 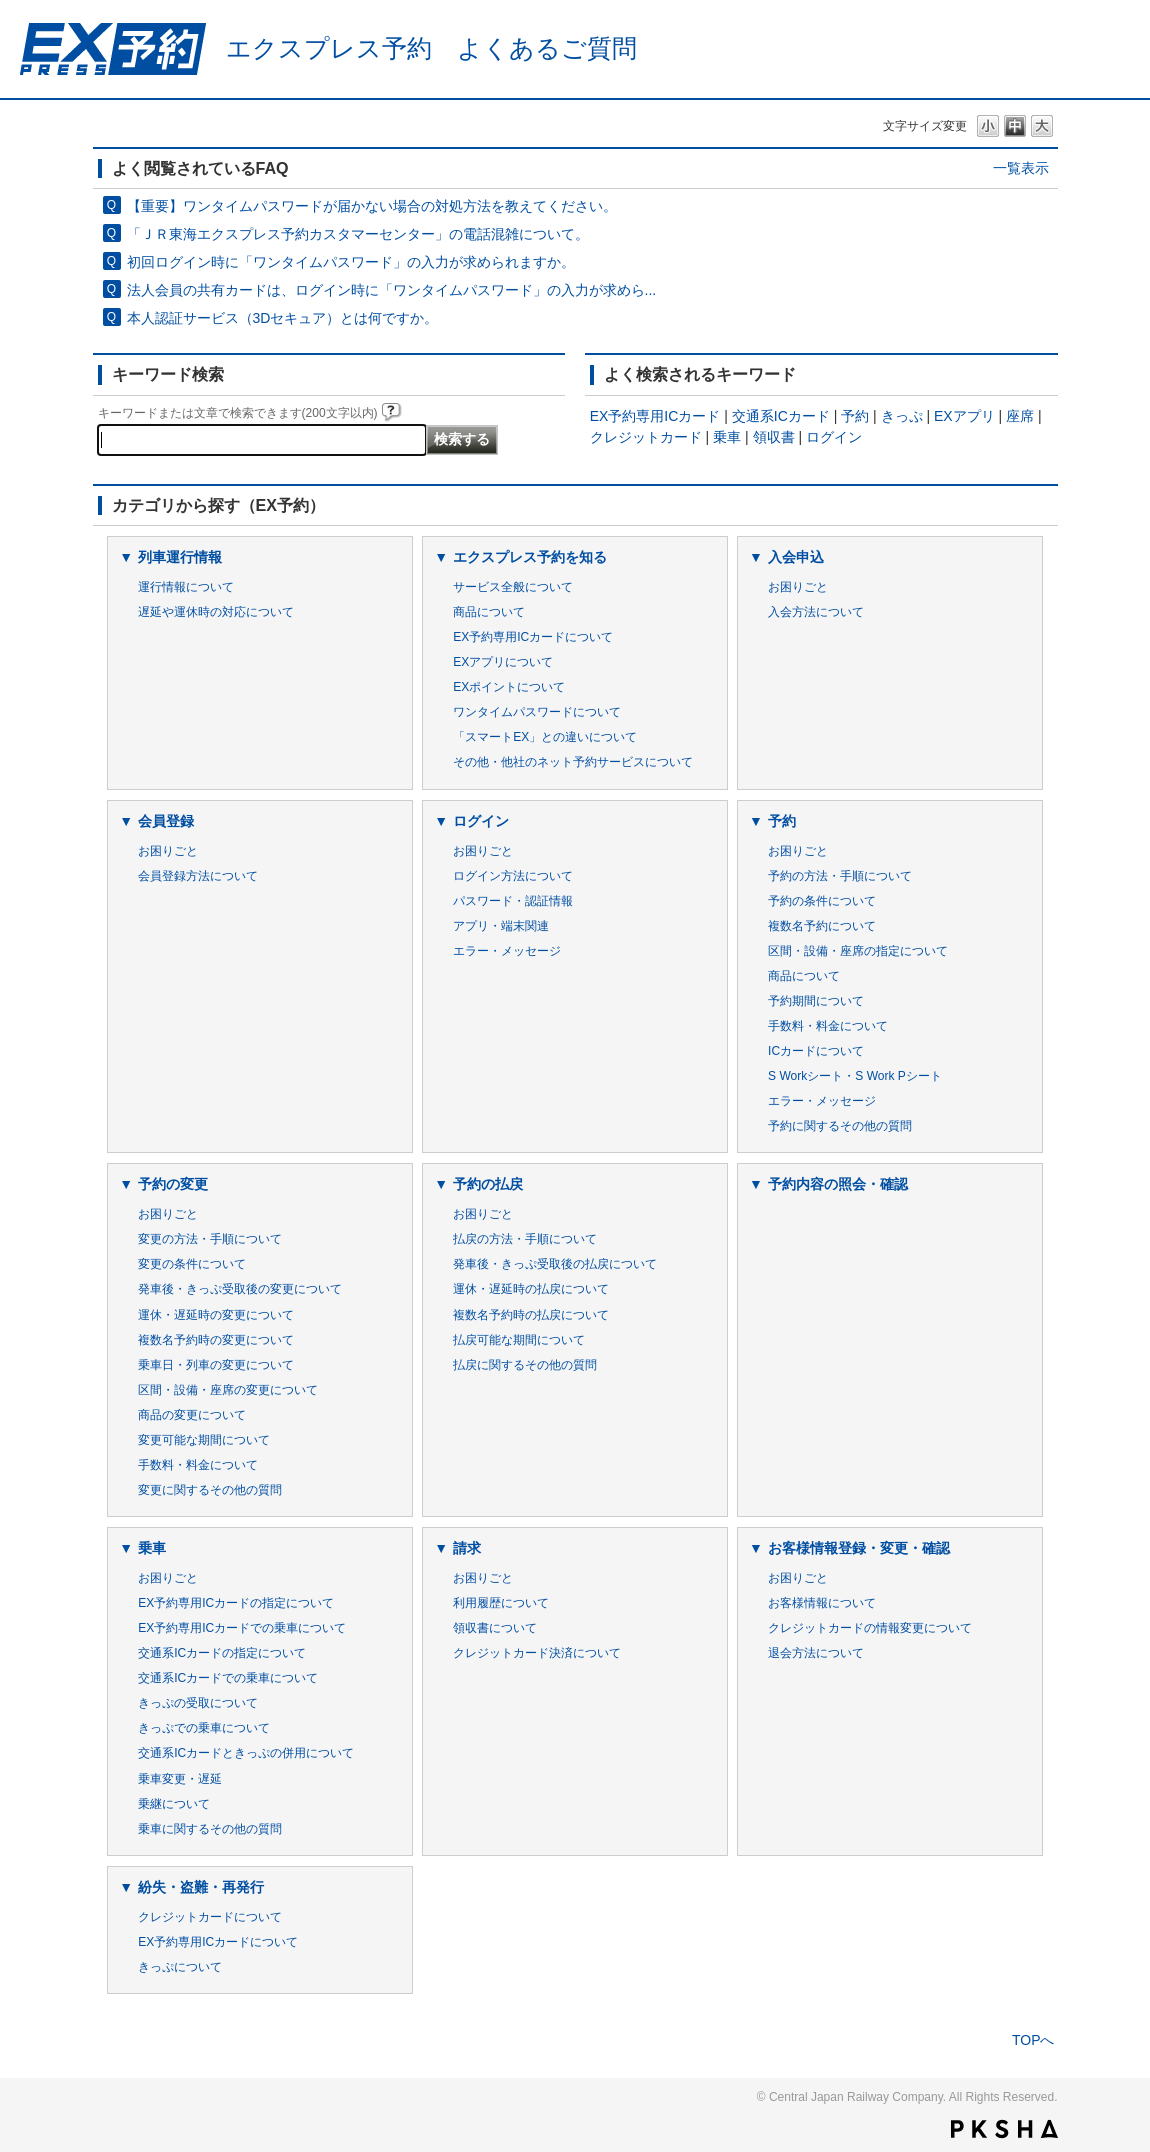 What do you see at coordinates (467, 1548) in the screenshot?
I see `請求` at bounding box center [467, 1548].